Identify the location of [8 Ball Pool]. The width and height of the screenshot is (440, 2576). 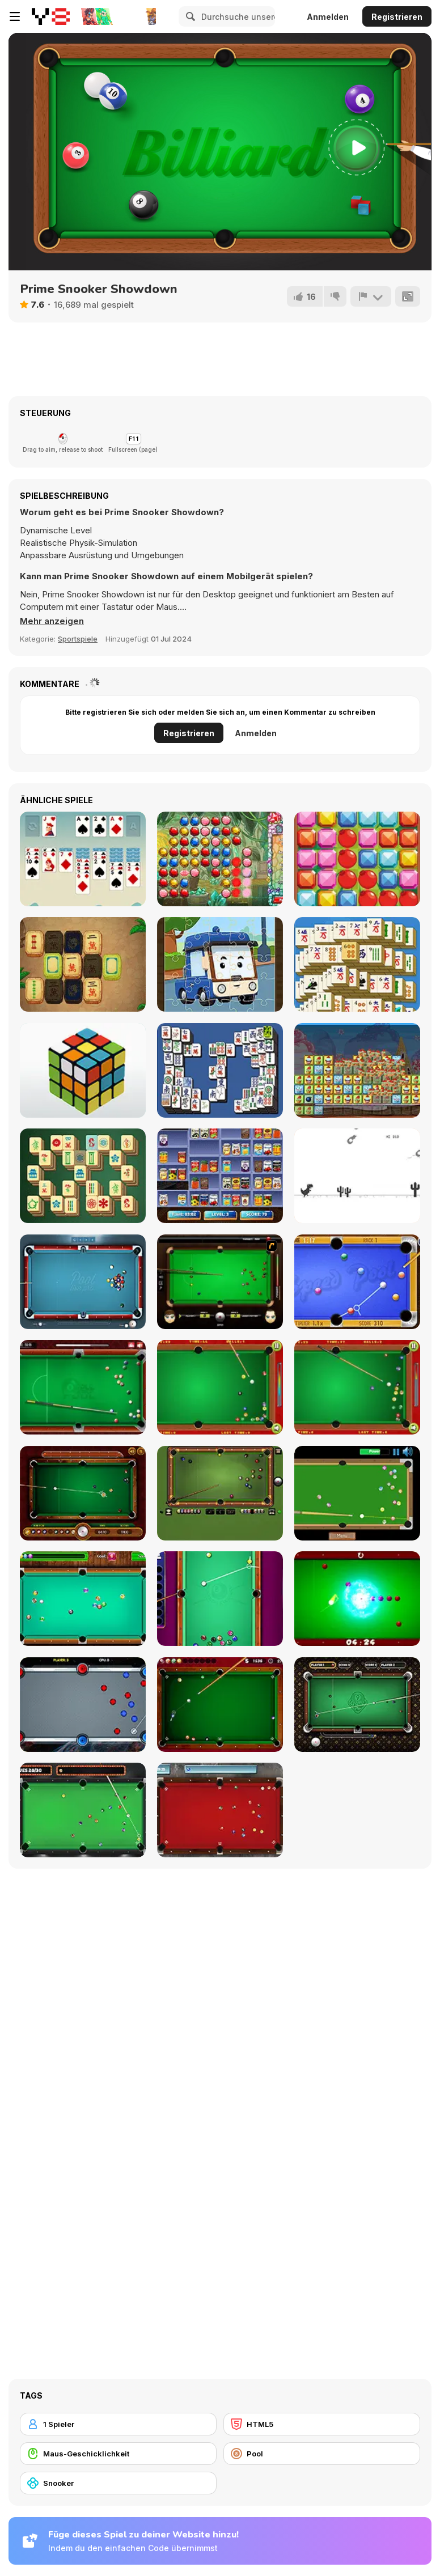
(83, 1387).